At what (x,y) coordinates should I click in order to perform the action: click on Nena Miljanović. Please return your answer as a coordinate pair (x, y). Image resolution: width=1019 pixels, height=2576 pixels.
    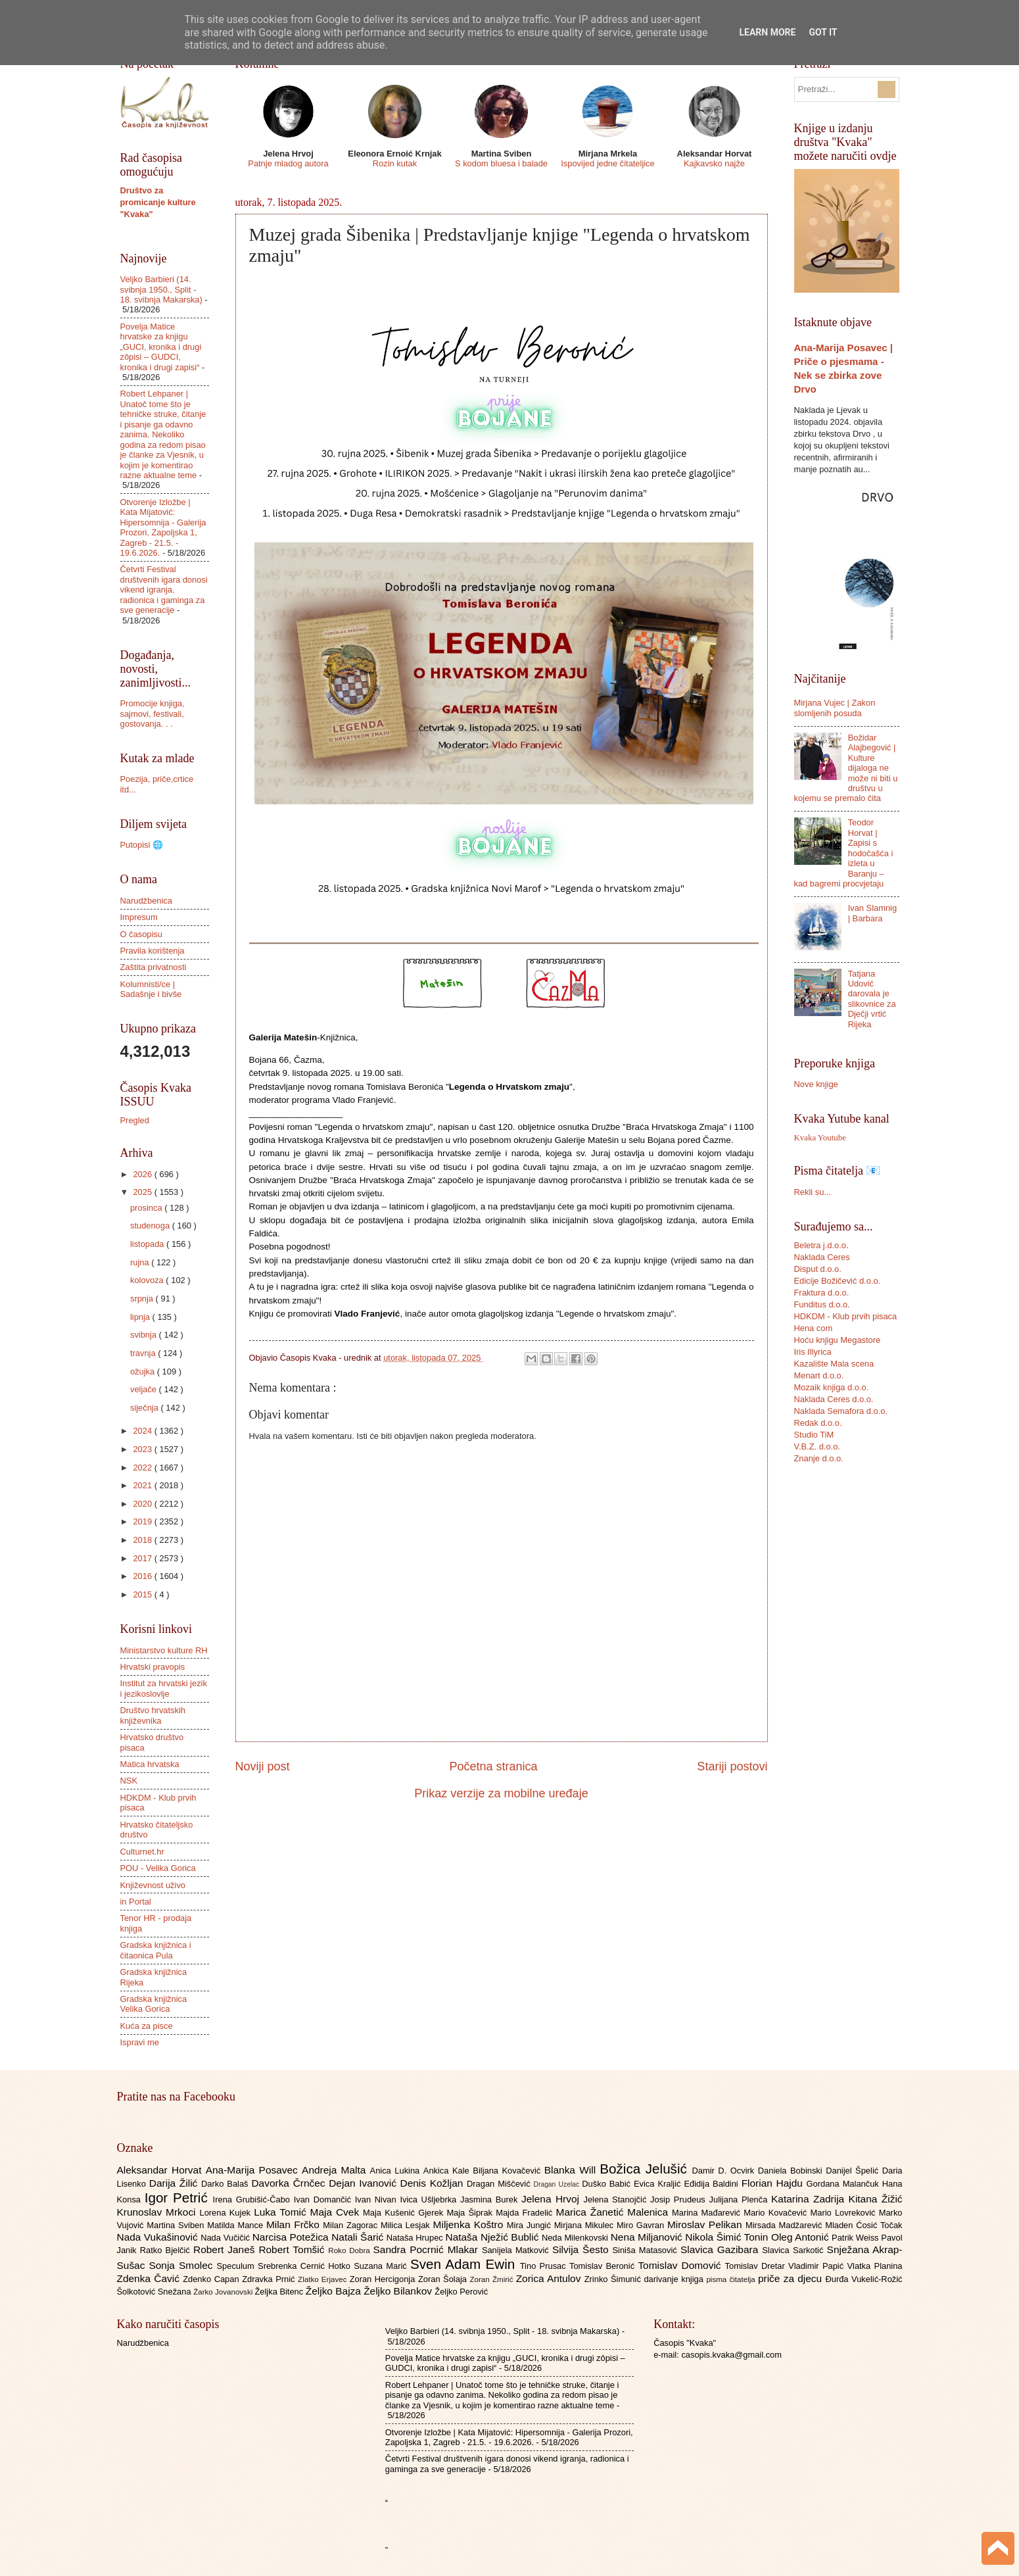
    Looking at the image, I should click on (648, 2237).